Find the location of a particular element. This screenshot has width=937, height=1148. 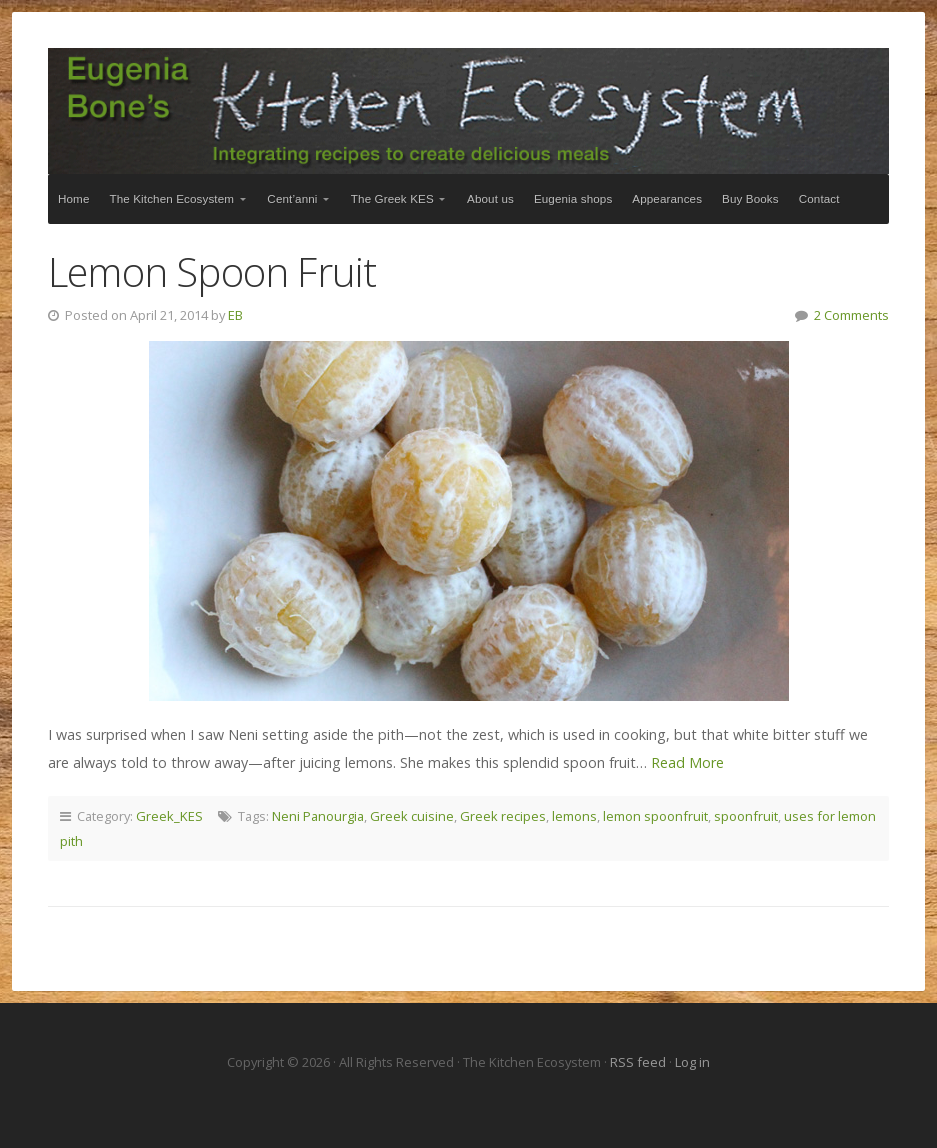

RSS feed is located at coordinates (639, 1062).